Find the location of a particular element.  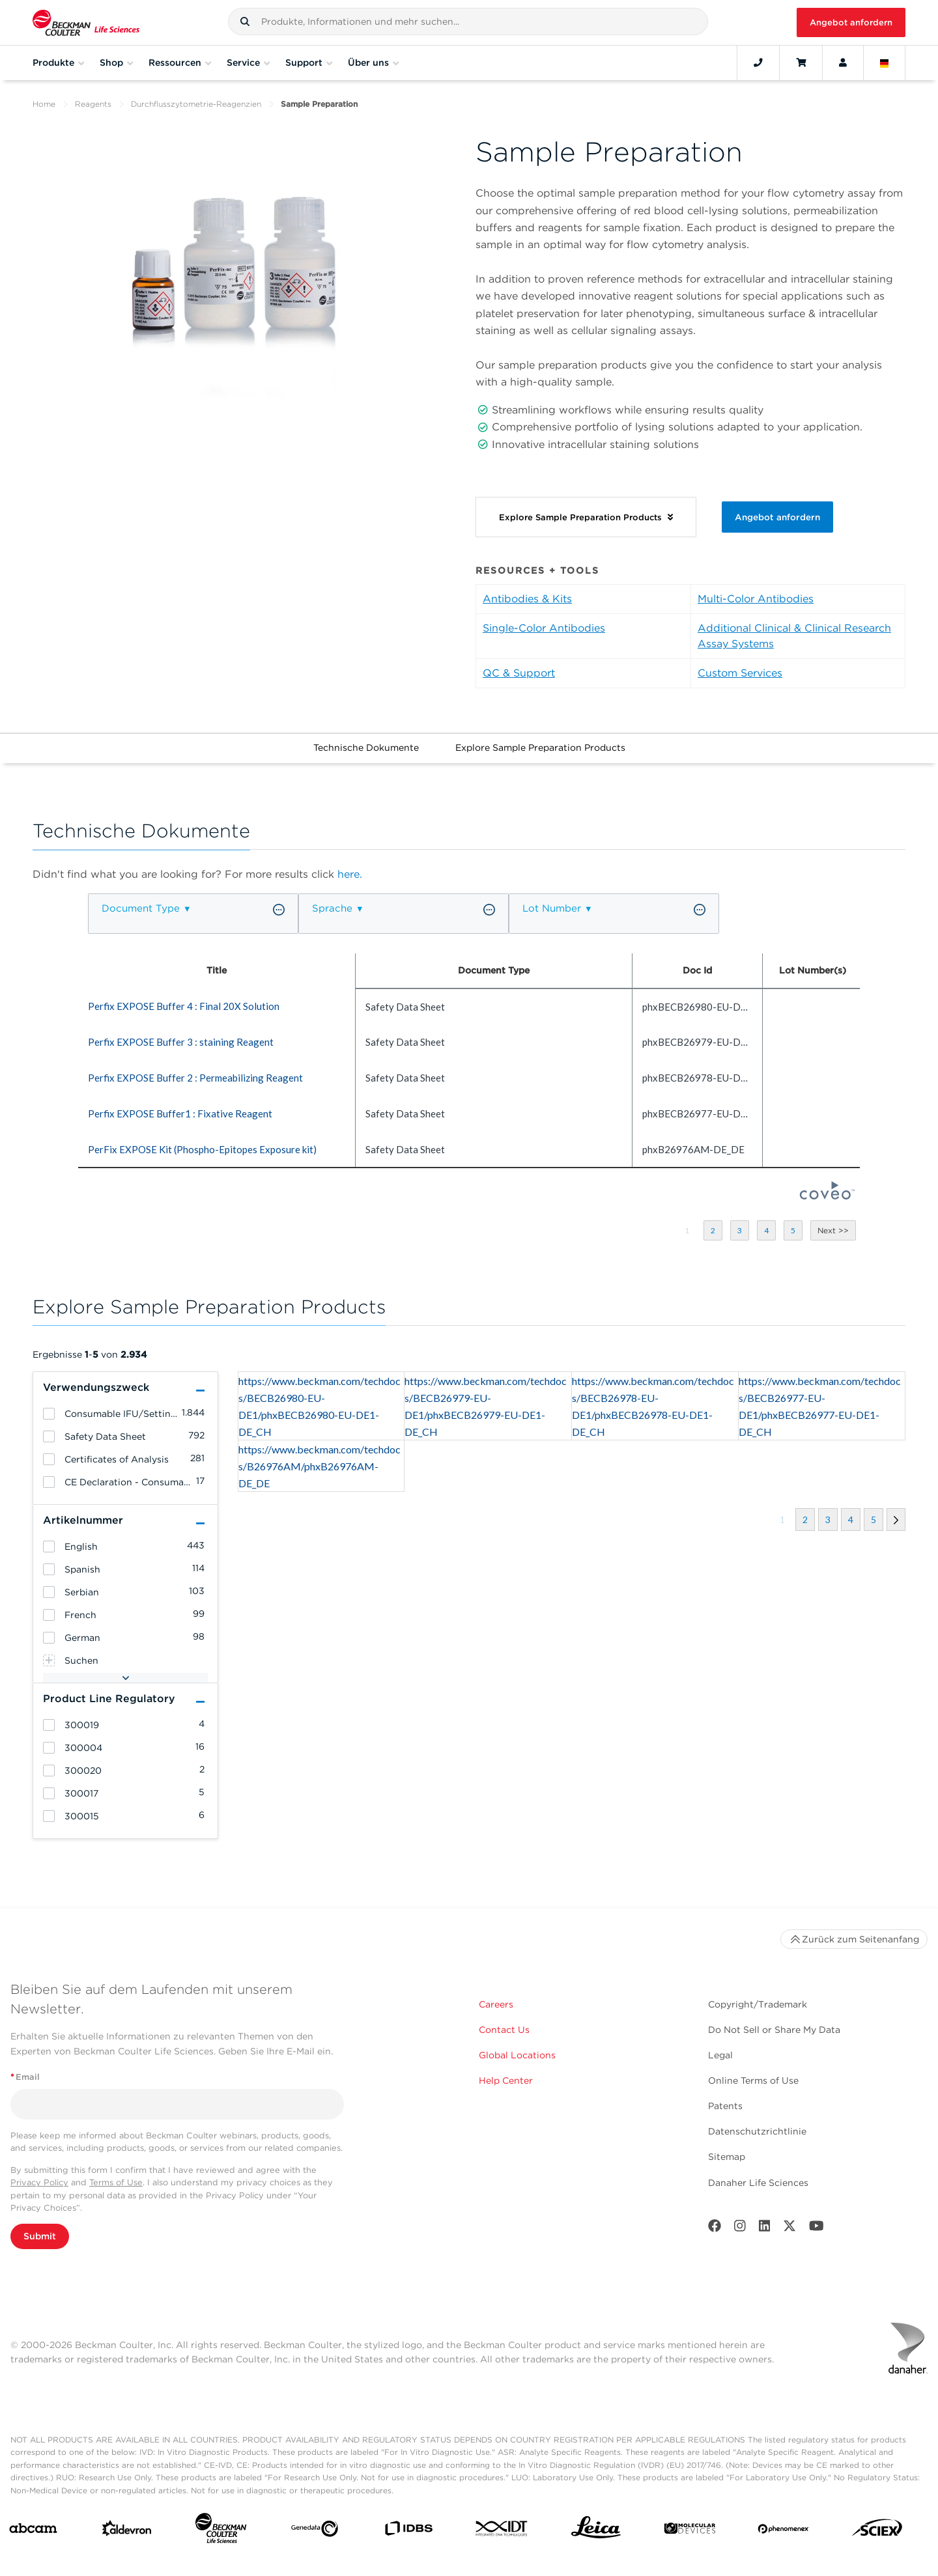

[Youtube] is located at coordinates (816, 2228).